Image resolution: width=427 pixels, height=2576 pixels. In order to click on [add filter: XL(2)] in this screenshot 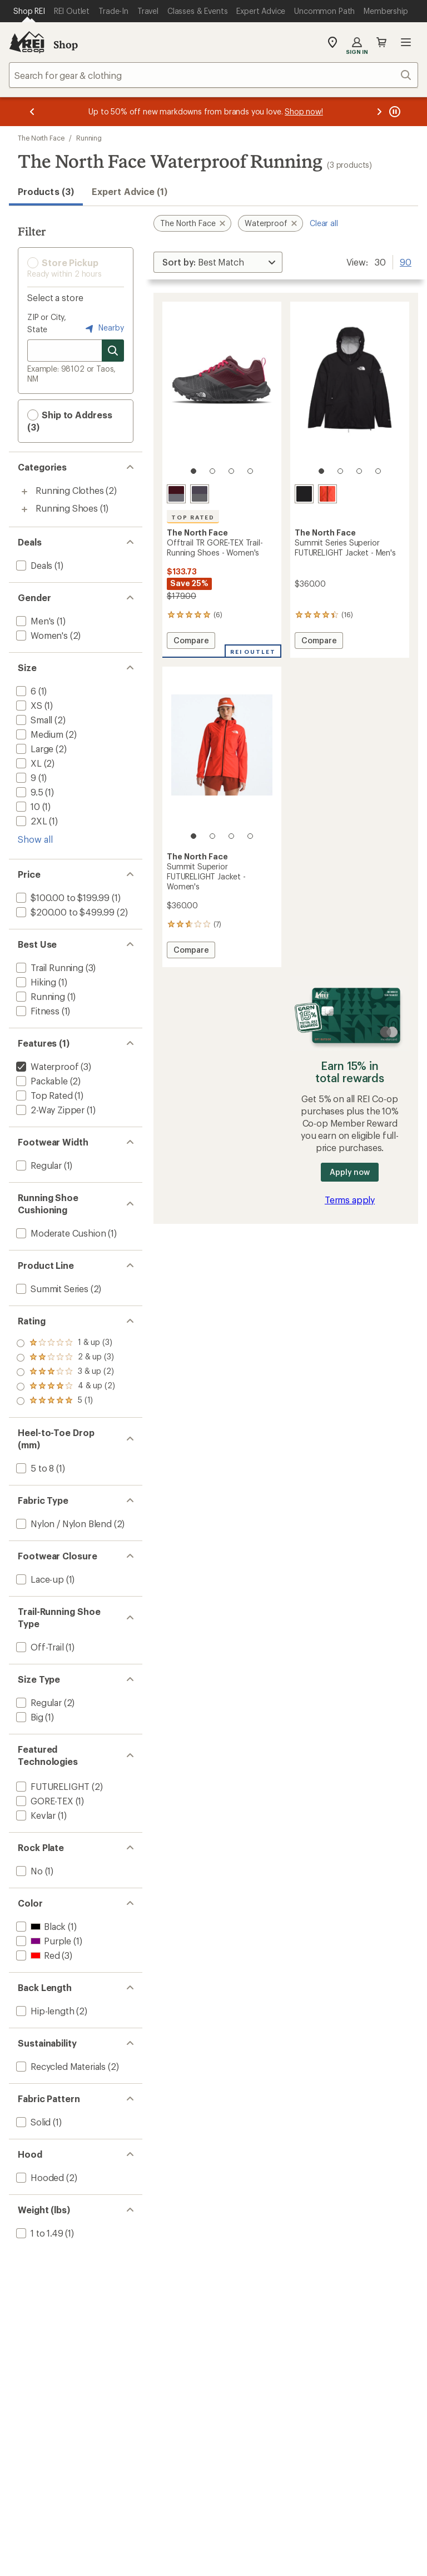, I will do `click(28, 763)`.